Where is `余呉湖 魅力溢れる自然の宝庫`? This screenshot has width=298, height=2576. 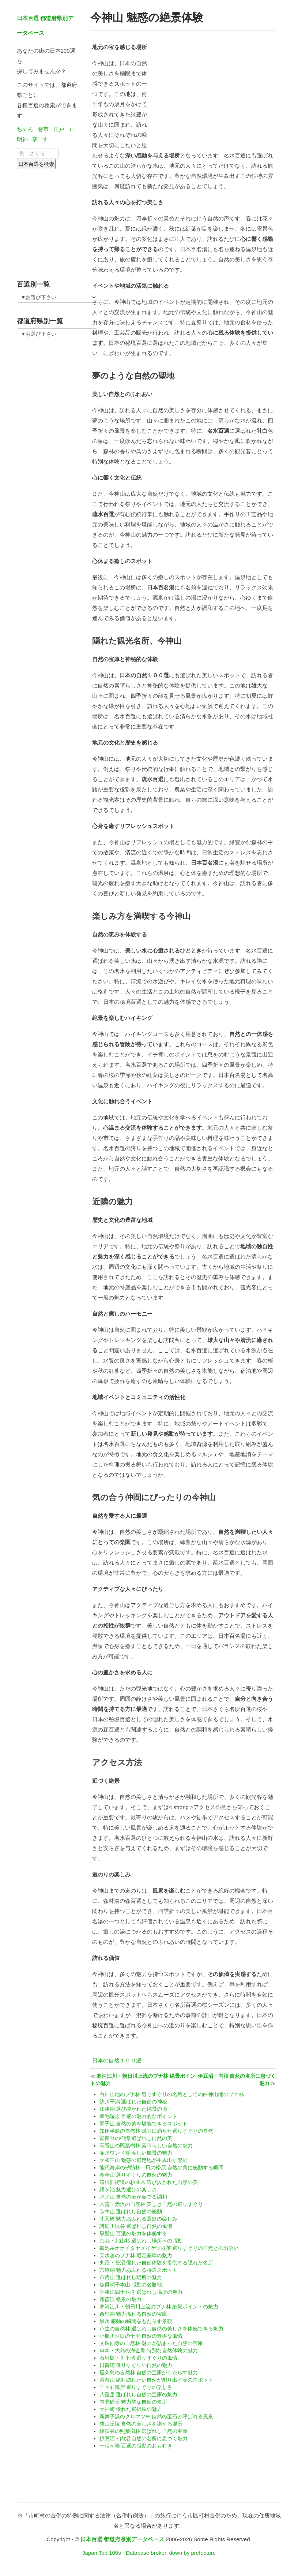 余呉湖 魅力溢れる自然の宝庫 is located at coordinates (133, 2314).